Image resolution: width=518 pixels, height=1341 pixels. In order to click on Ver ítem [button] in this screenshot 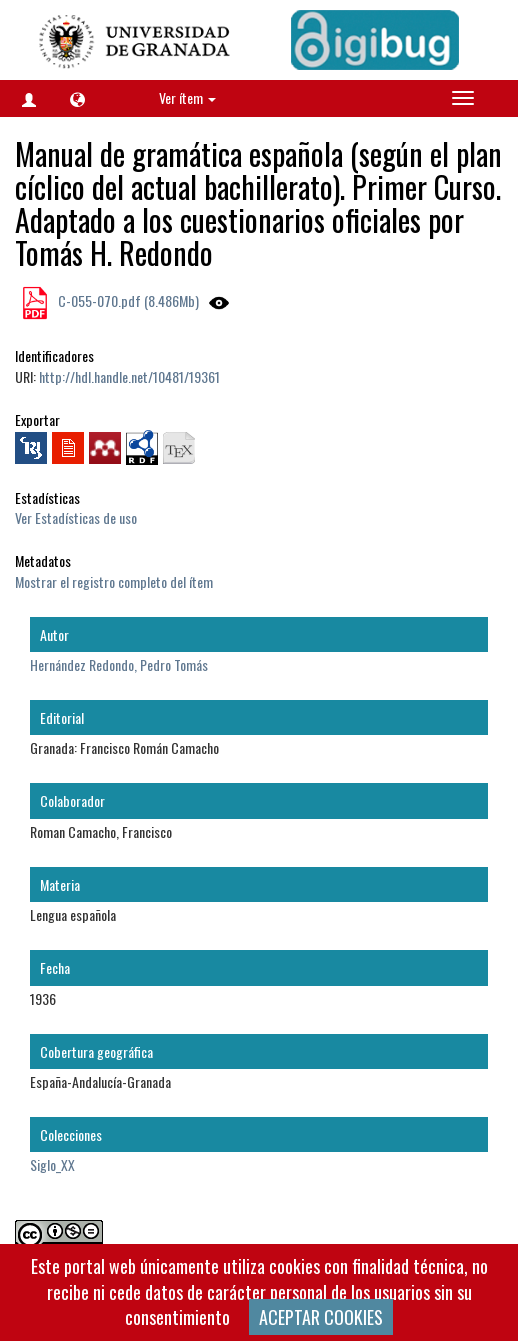, I will do `click(187, 97)`.